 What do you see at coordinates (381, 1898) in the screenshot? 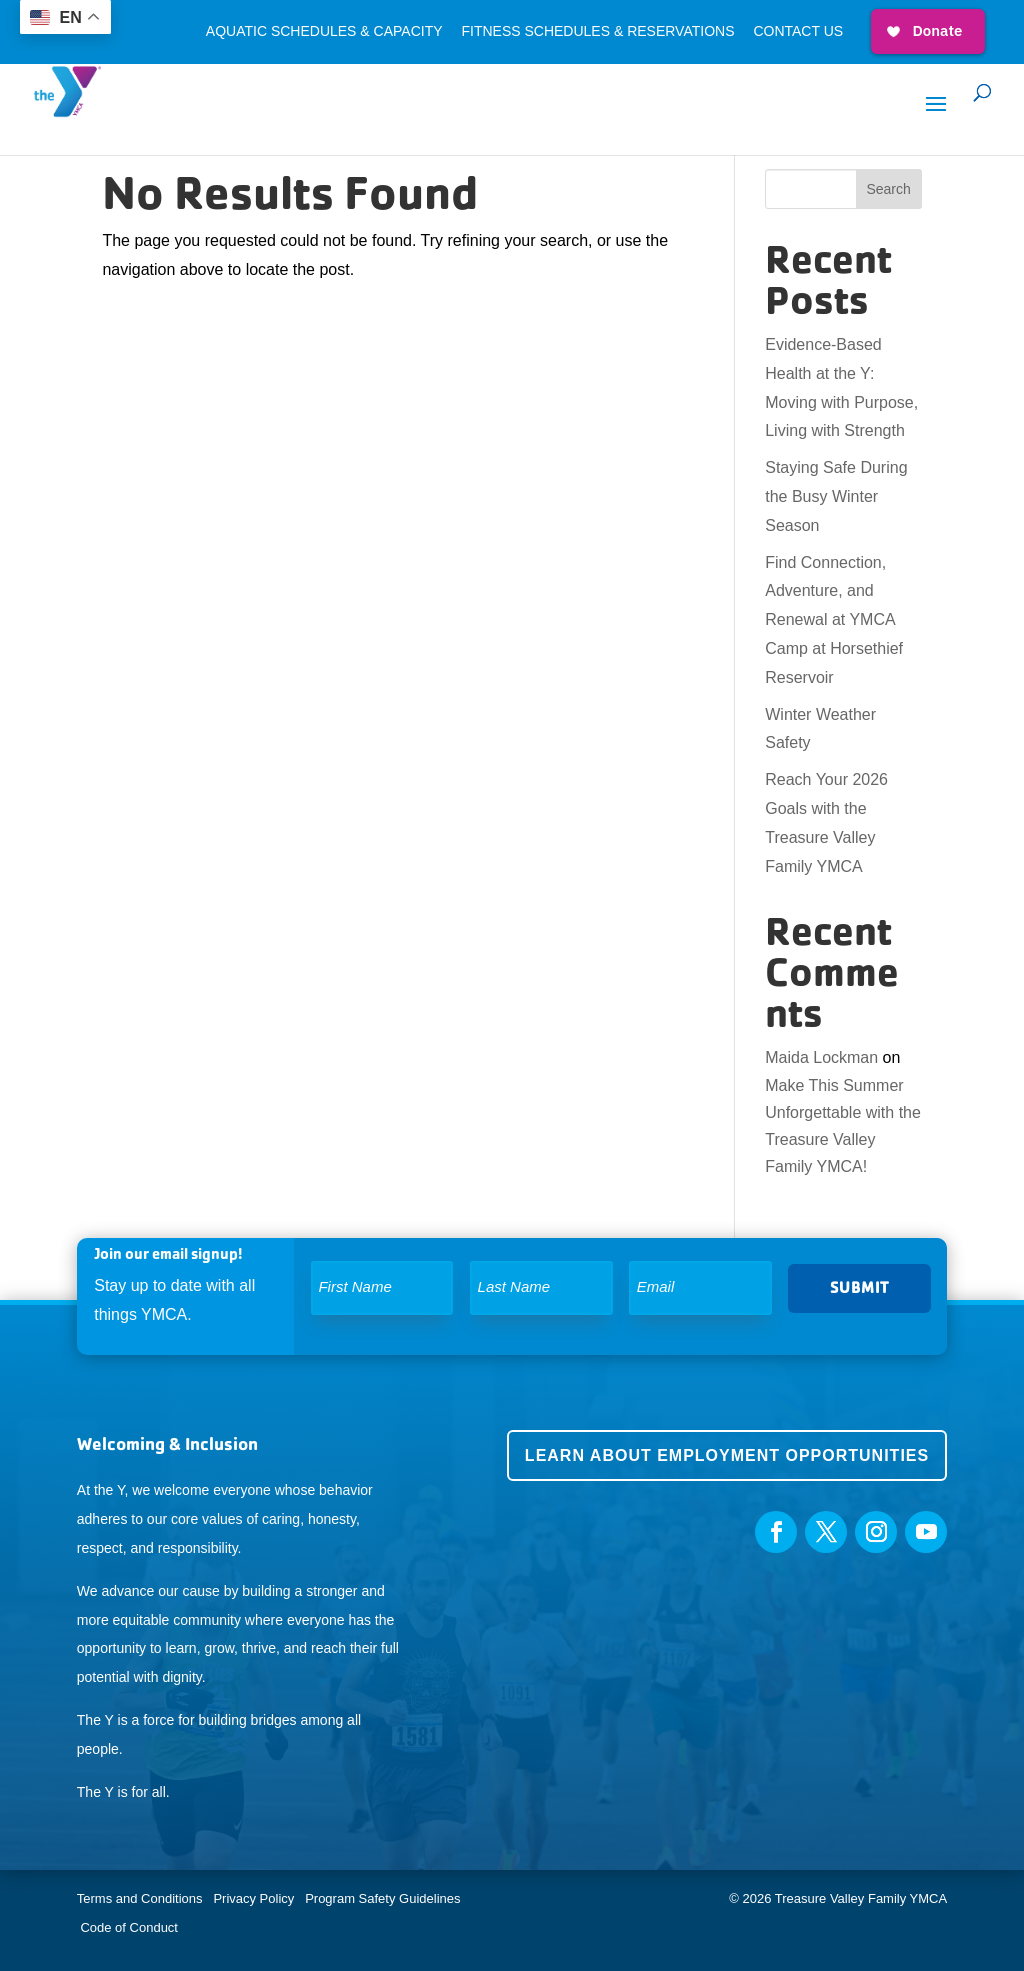
I see `Program Safety Guidelines` at bounding box center [381, 1898].